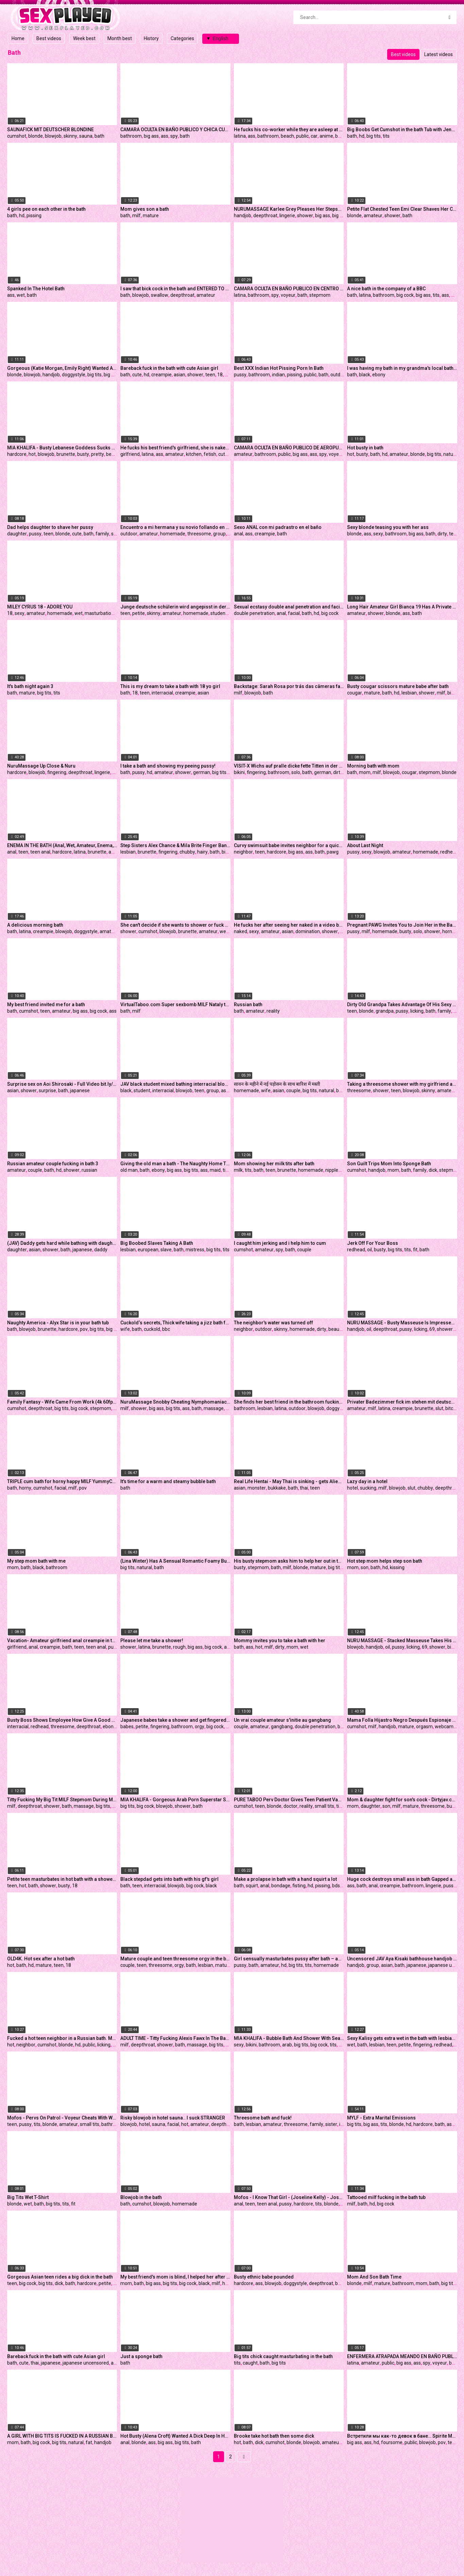 The height and width of the screenshot is (2576, 464). What do you see at coordinates (402, 1879) in the screenshot?
I see `Huge cock destroys small ass in bath Gapped anal` at bounding box center [402, 1879].